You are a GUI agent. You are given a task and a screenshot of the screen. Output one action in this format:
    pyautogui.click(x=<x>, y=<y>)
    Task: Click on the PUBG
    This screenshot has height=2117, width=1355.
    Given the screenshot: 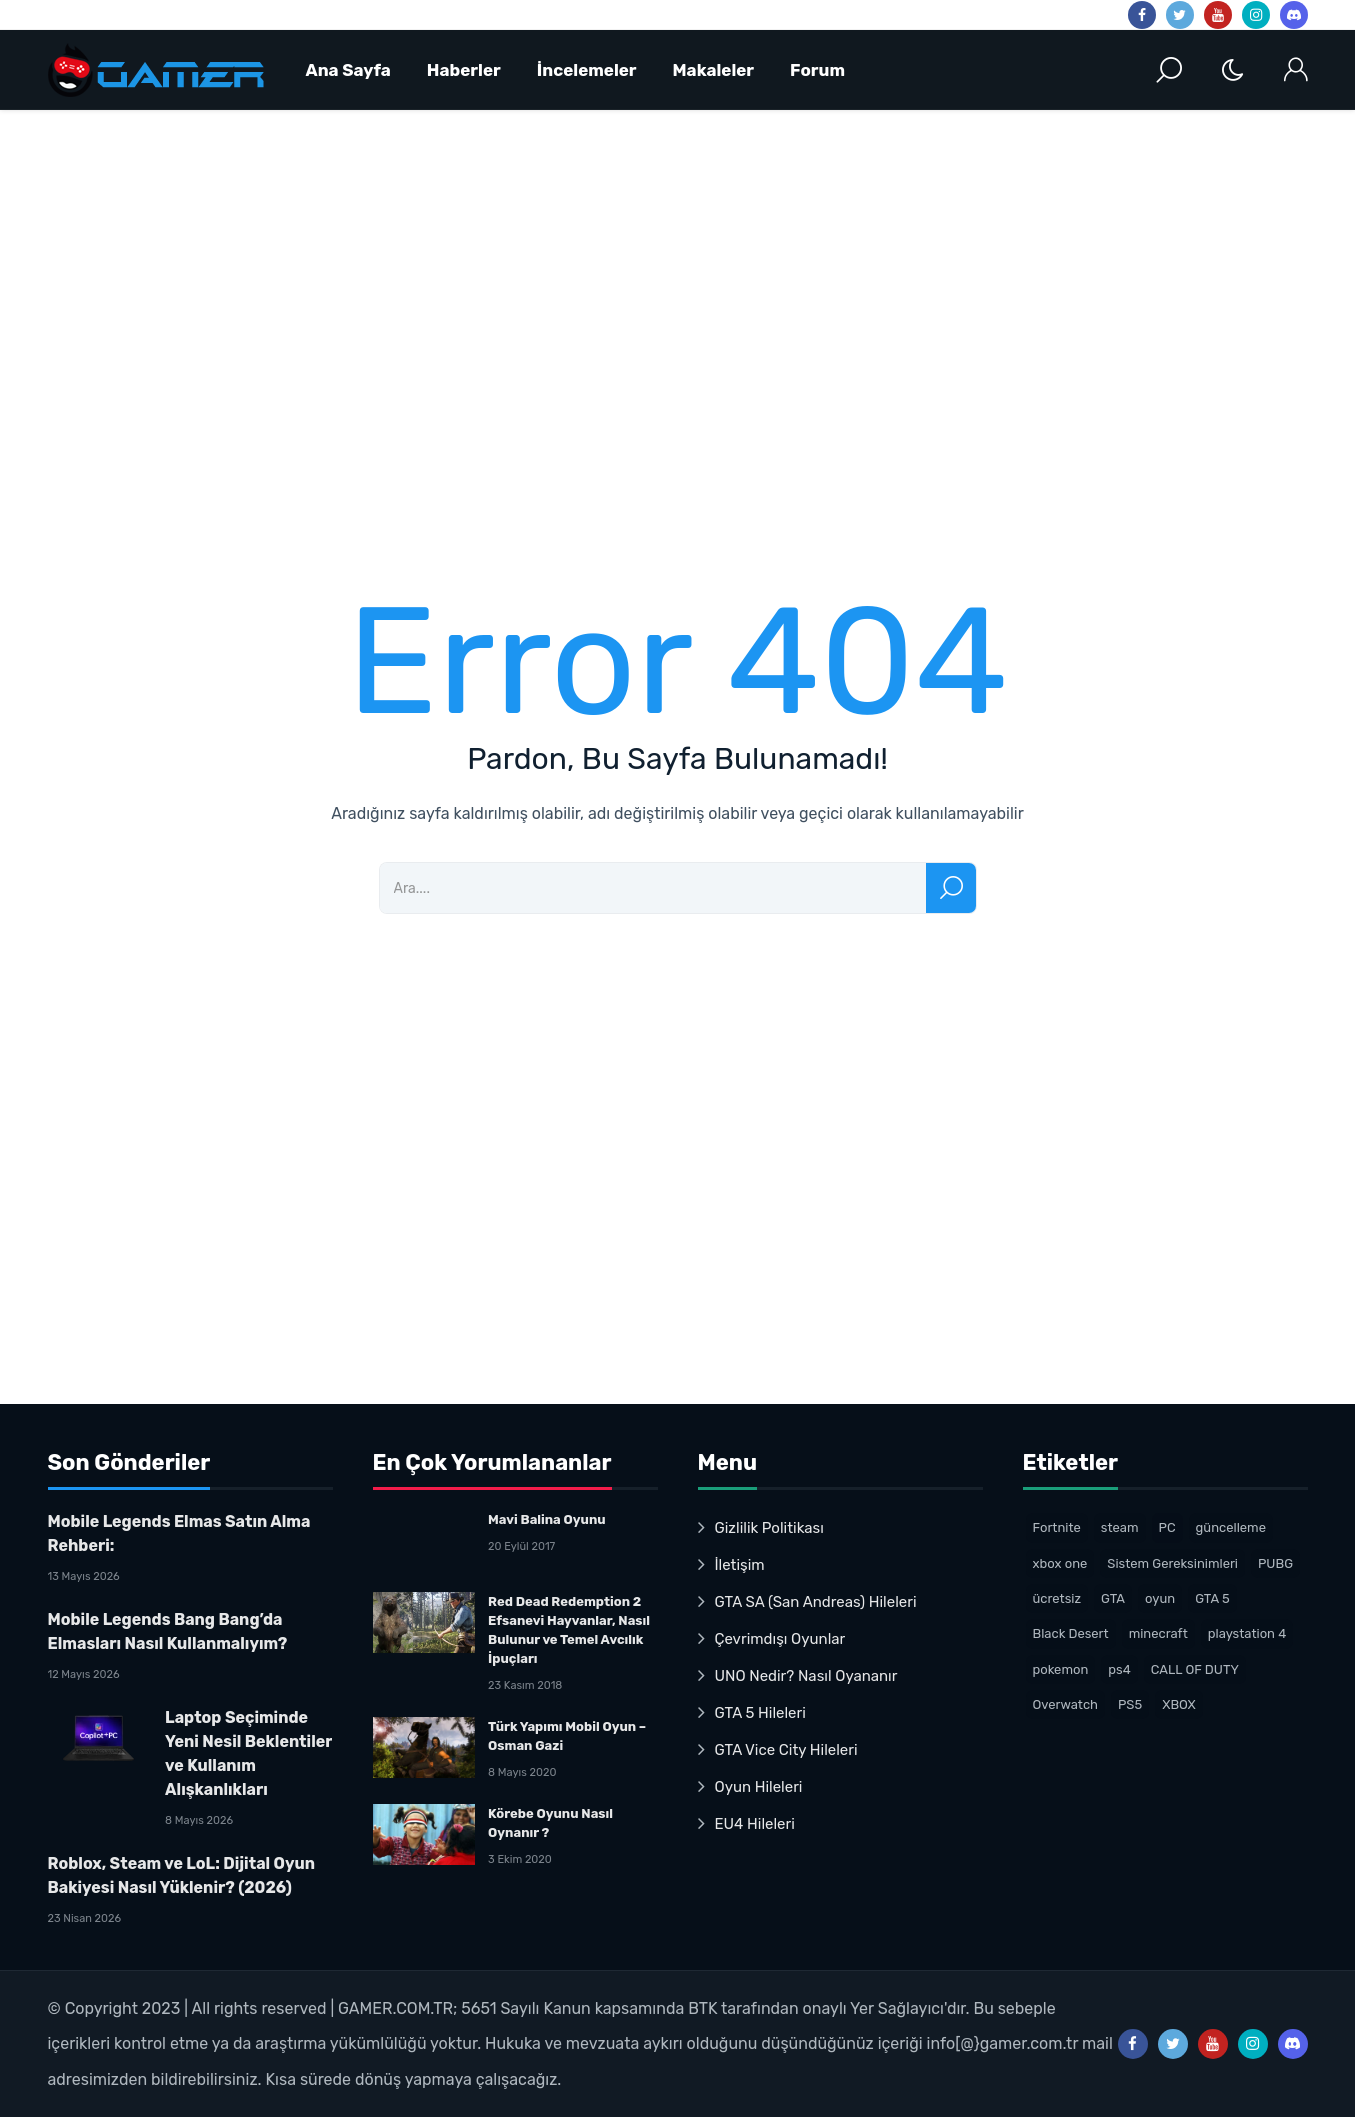 What is the action you would take?
    pyautogui.click(x=1275, y=1563)
    